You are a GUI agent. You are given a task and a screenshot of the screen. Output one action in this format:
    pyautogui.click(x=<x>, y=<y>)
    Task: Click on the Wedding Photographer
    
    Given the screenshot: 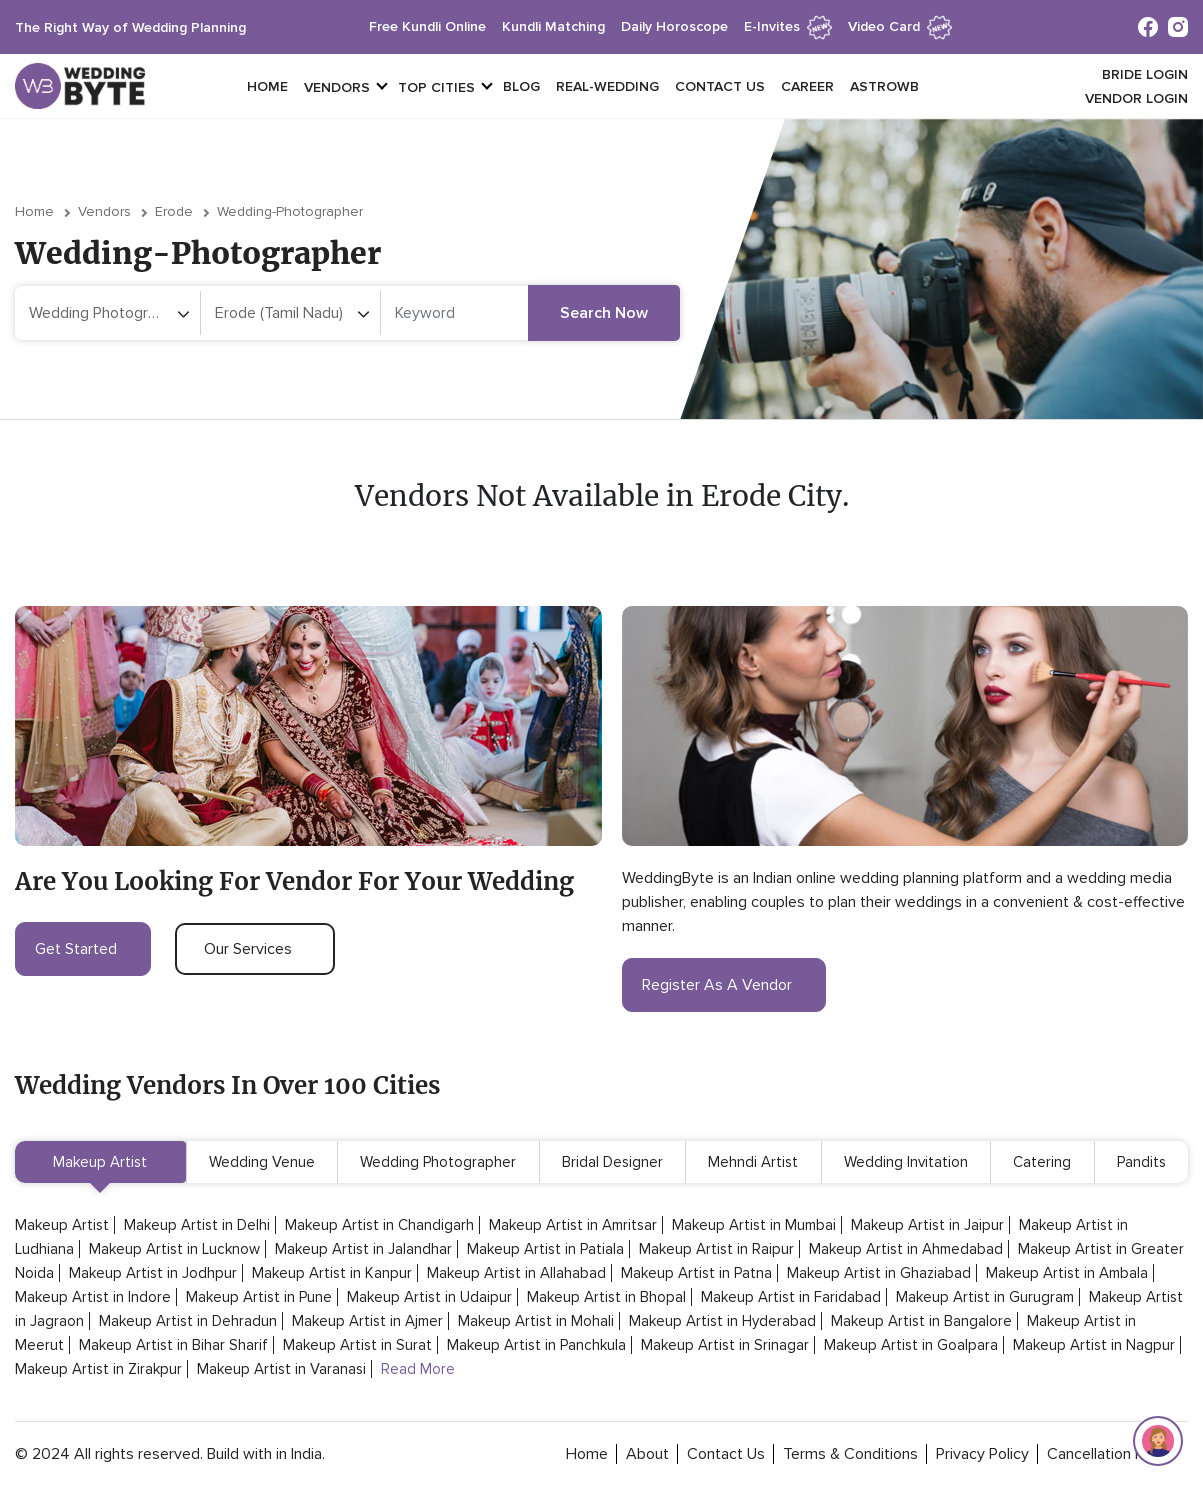 What is the action you would take?
    pyautogui.click(x=438, y=1162)
    